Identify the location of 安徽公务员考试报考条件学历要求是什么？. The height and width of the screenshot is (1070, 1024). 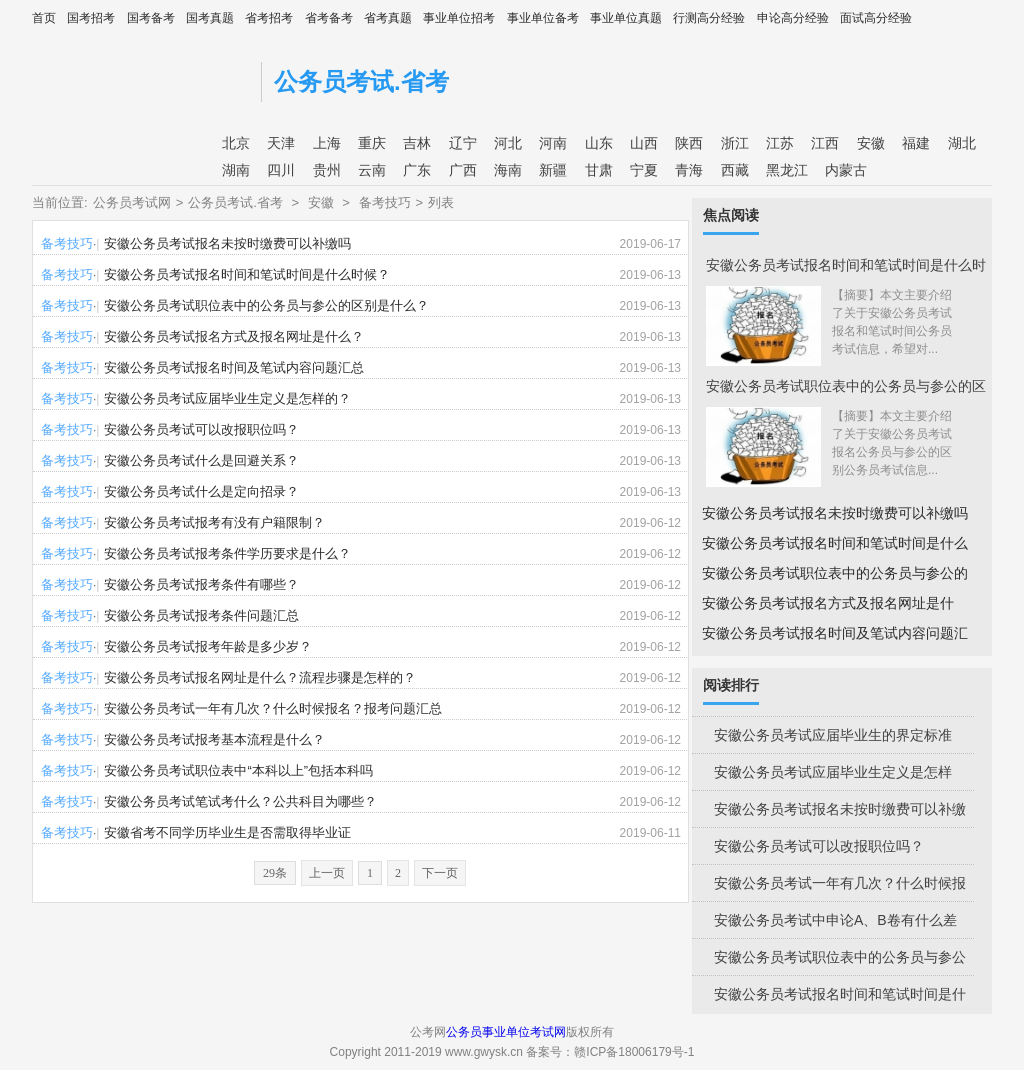
(227, 553).